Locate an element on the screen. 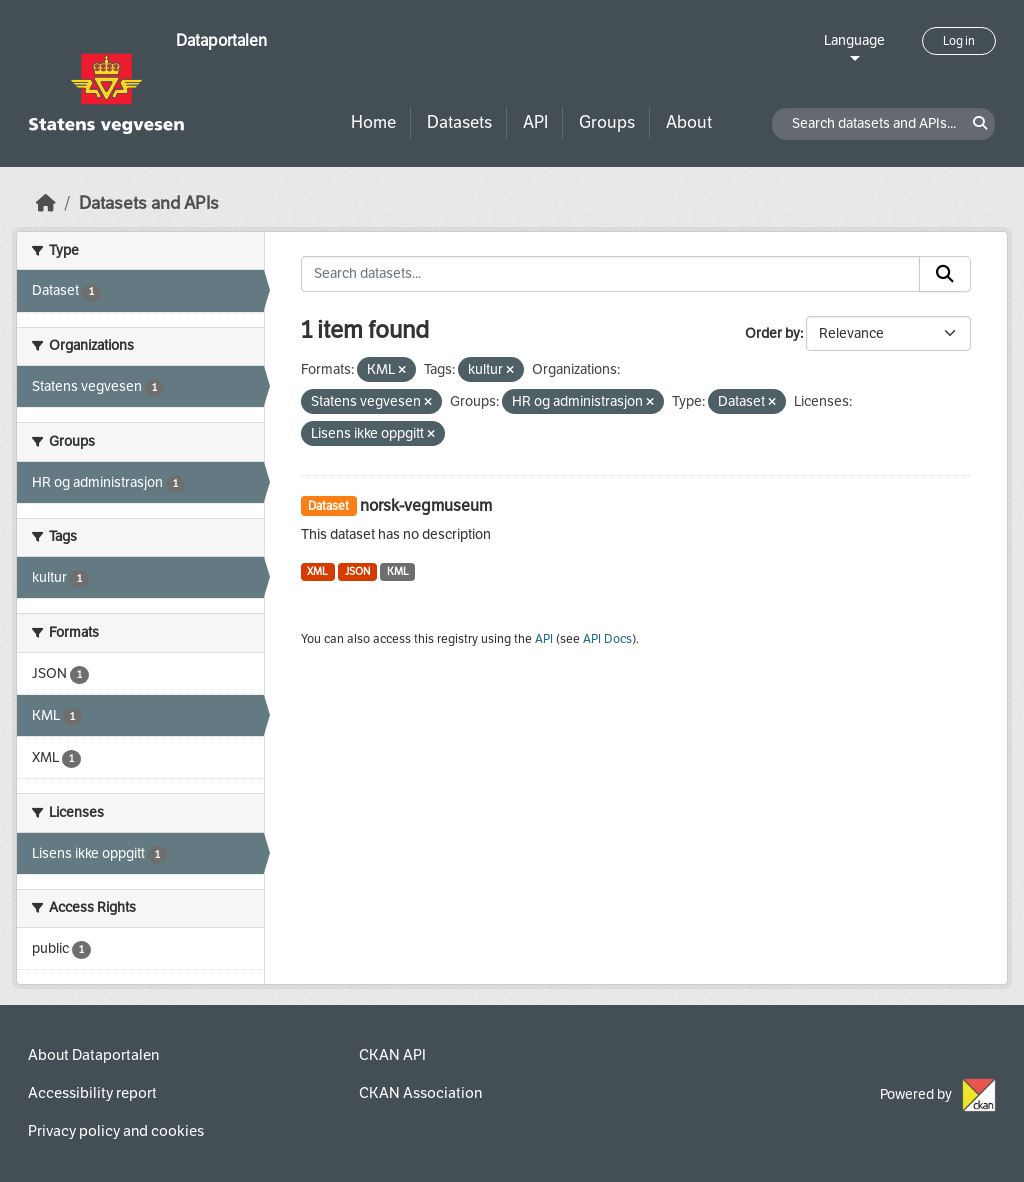 This screenshot has width=1024, height=1182. [Search datasets...] is located at coordinates (611, 274).